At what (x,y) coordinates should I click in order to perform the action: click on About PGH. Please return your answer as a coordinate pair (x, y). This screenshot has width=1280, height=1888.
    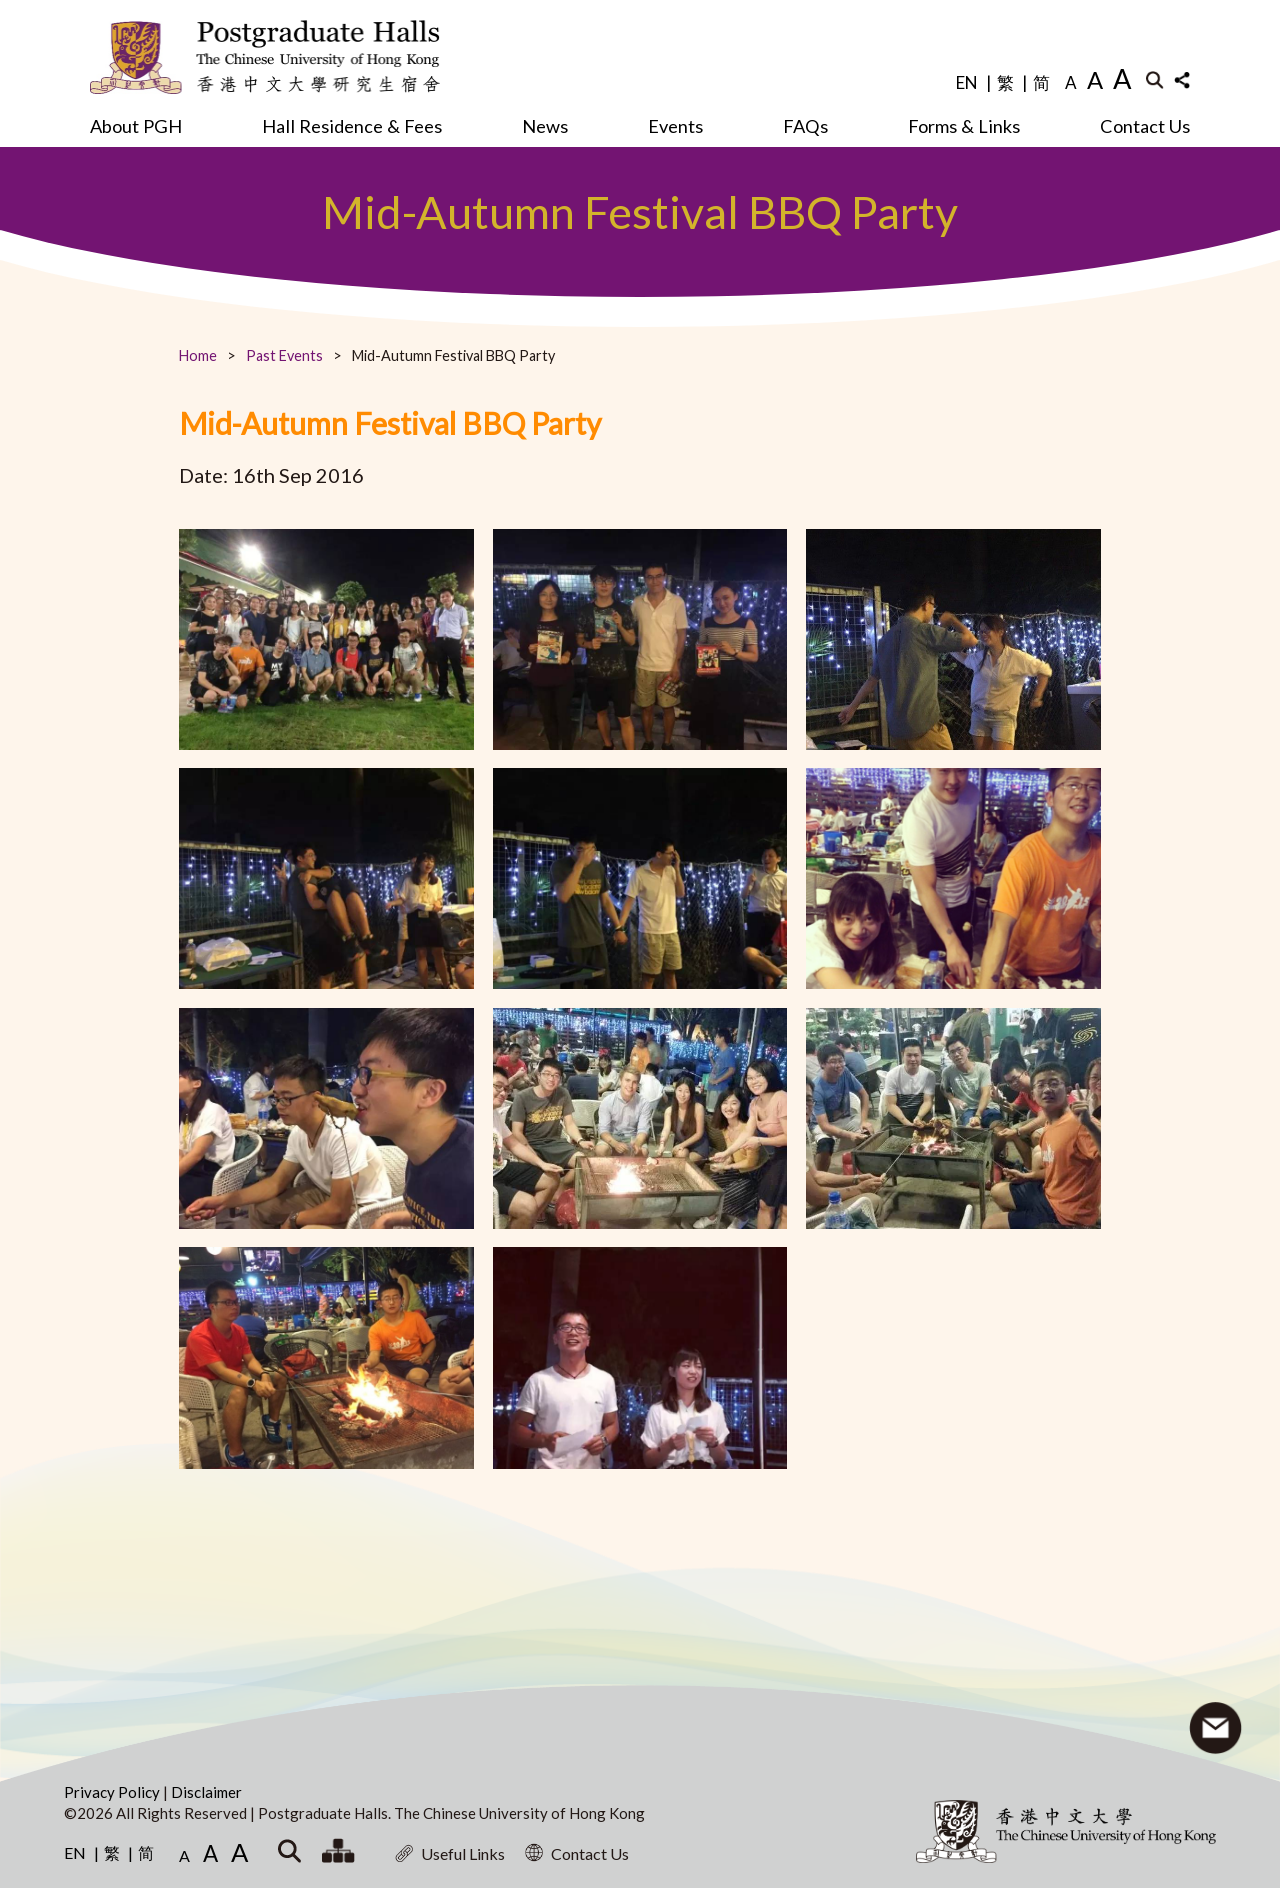
    Looking at the image, I should click on (136, 126).